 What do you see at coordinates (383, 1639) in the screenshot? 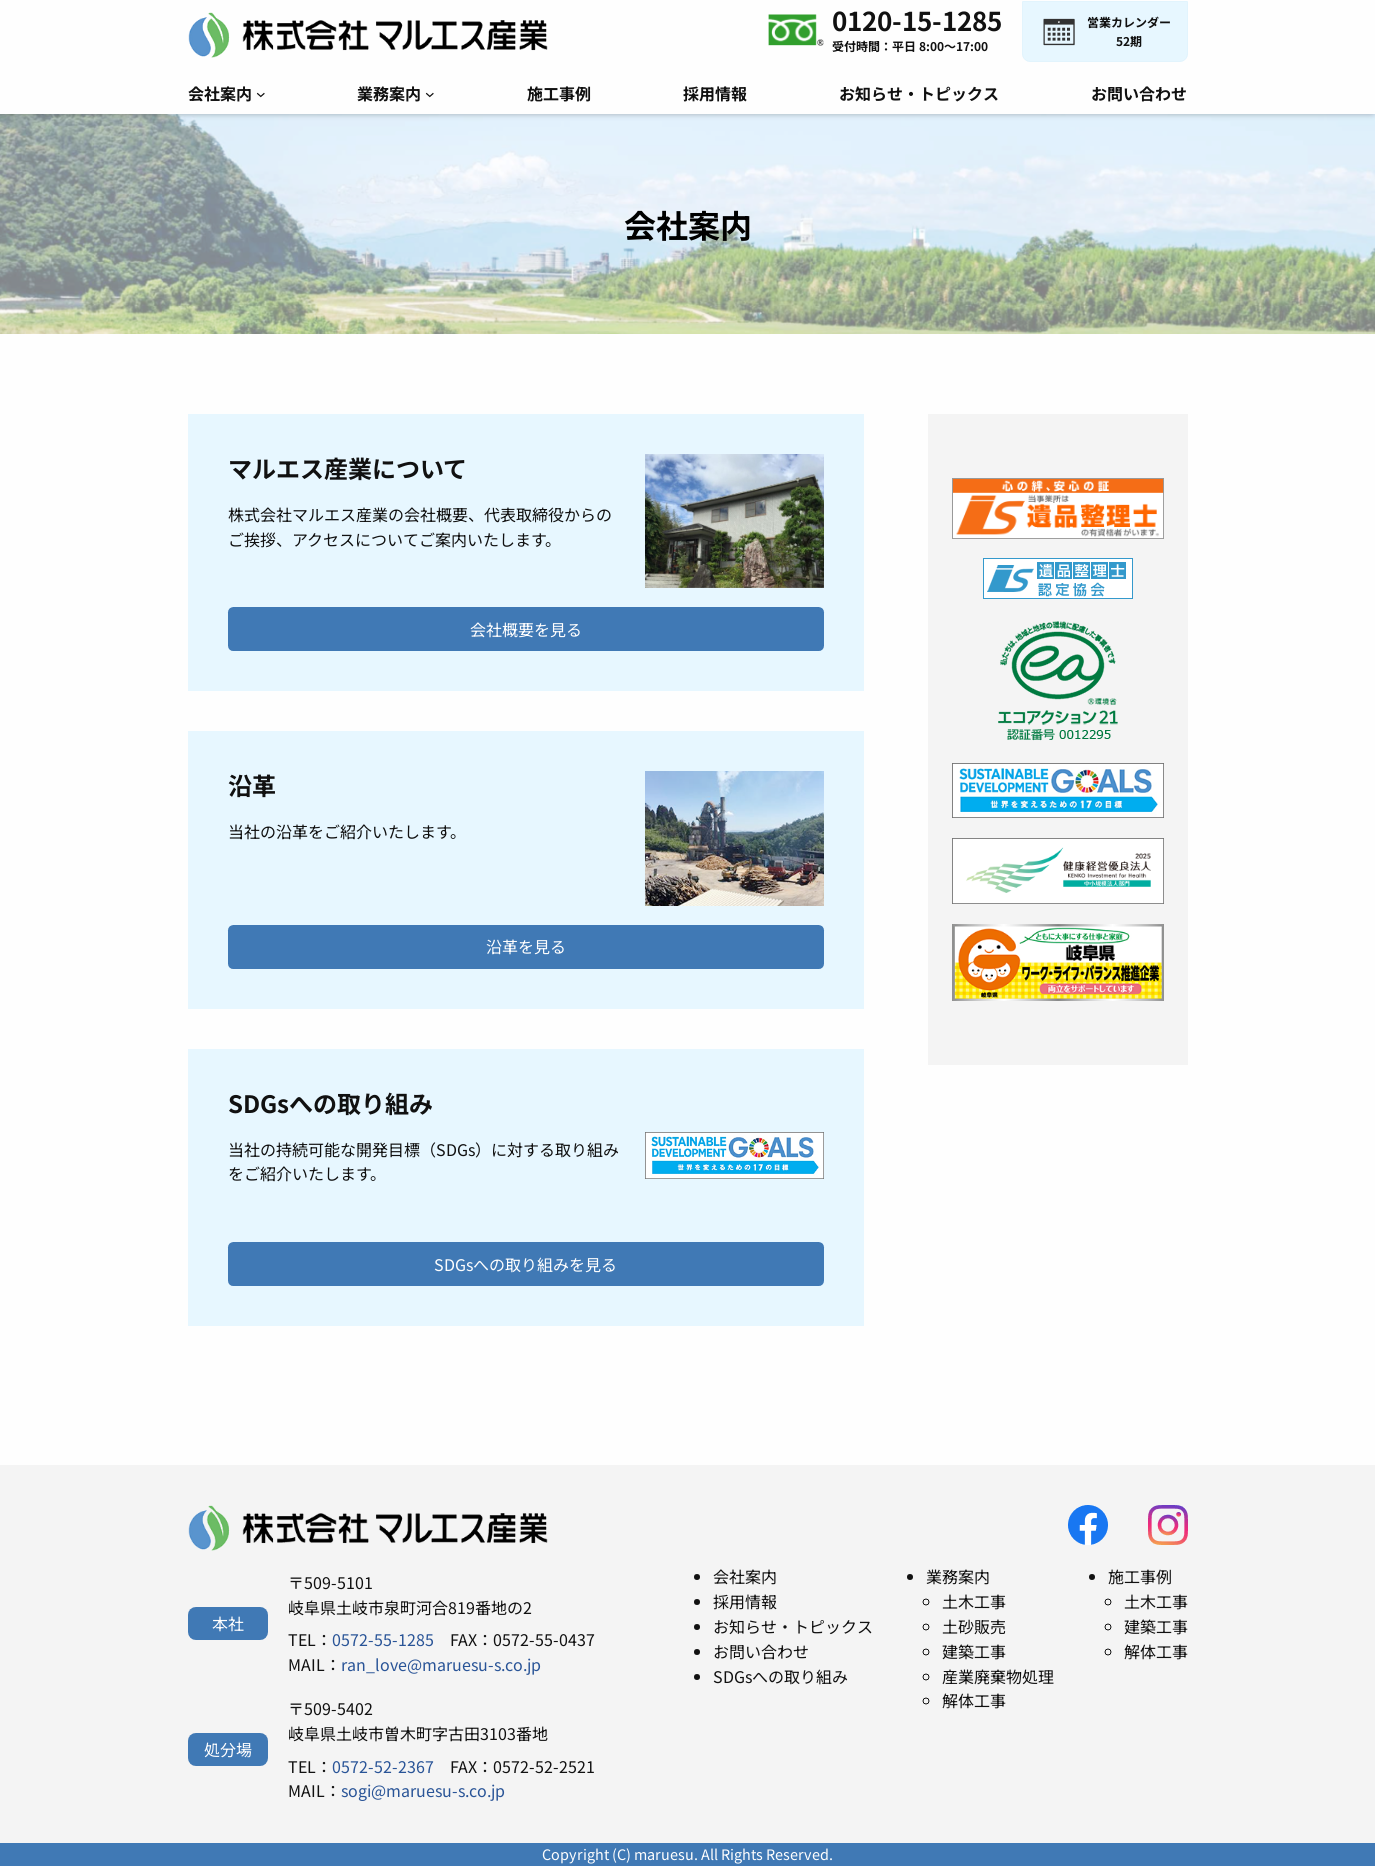
I see `0572-55-1285` at bounding box center [383, 1639].